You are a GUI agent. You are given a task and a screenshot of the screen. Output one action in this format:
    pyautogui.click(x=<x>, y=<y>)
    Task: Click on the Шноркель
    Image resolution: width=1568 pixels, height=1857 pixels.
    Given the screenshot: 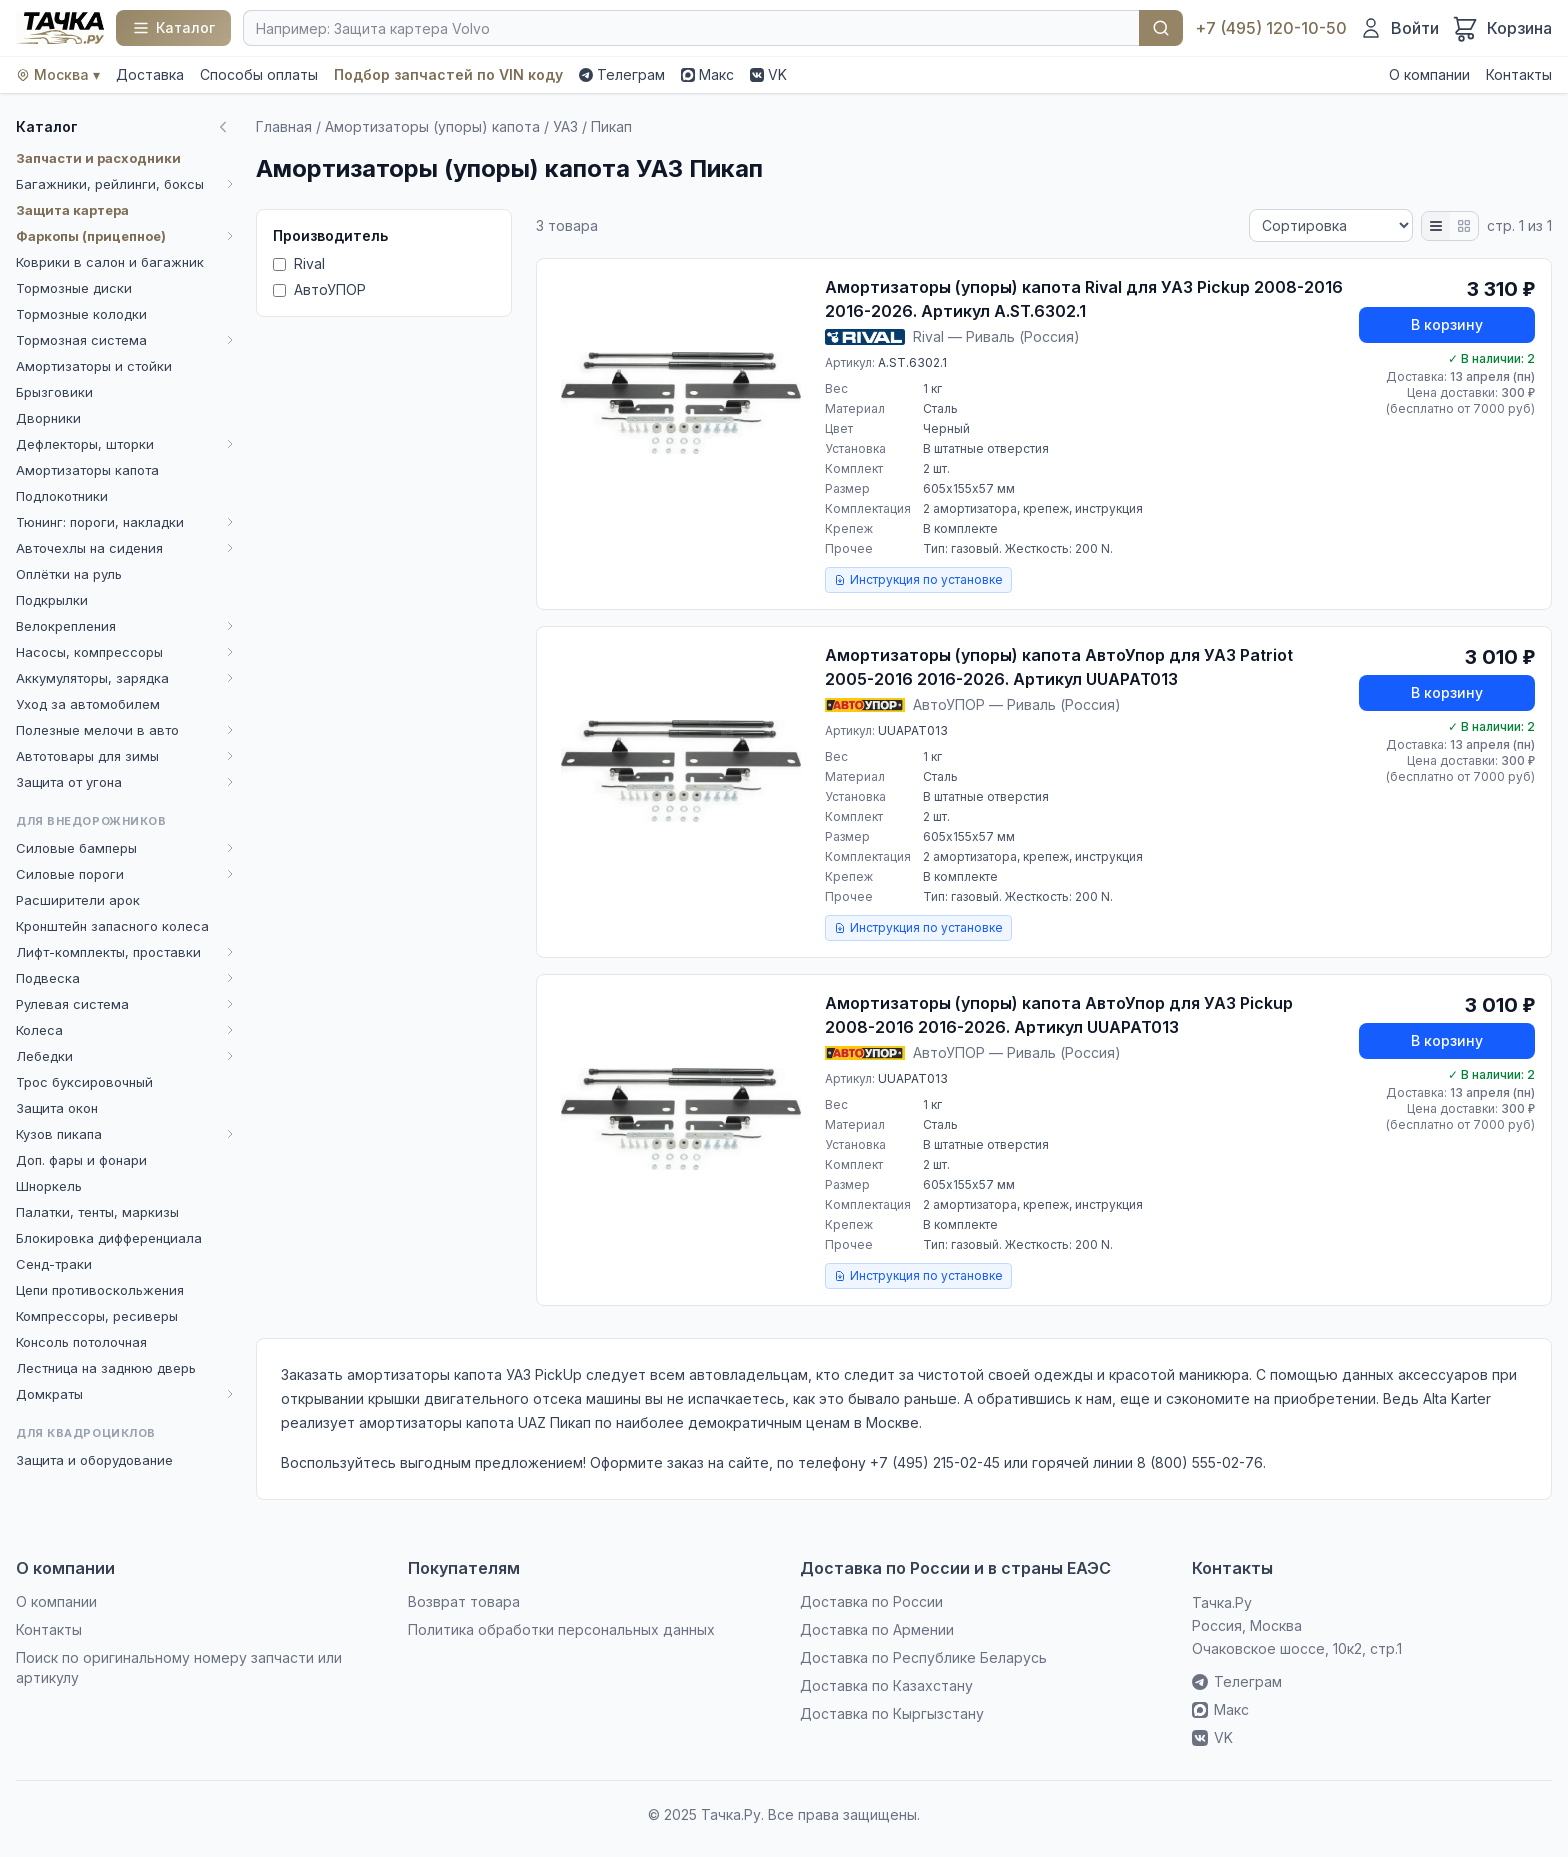 What is the action you would take?
    pyautogui.click(x=49, y=1186)
    